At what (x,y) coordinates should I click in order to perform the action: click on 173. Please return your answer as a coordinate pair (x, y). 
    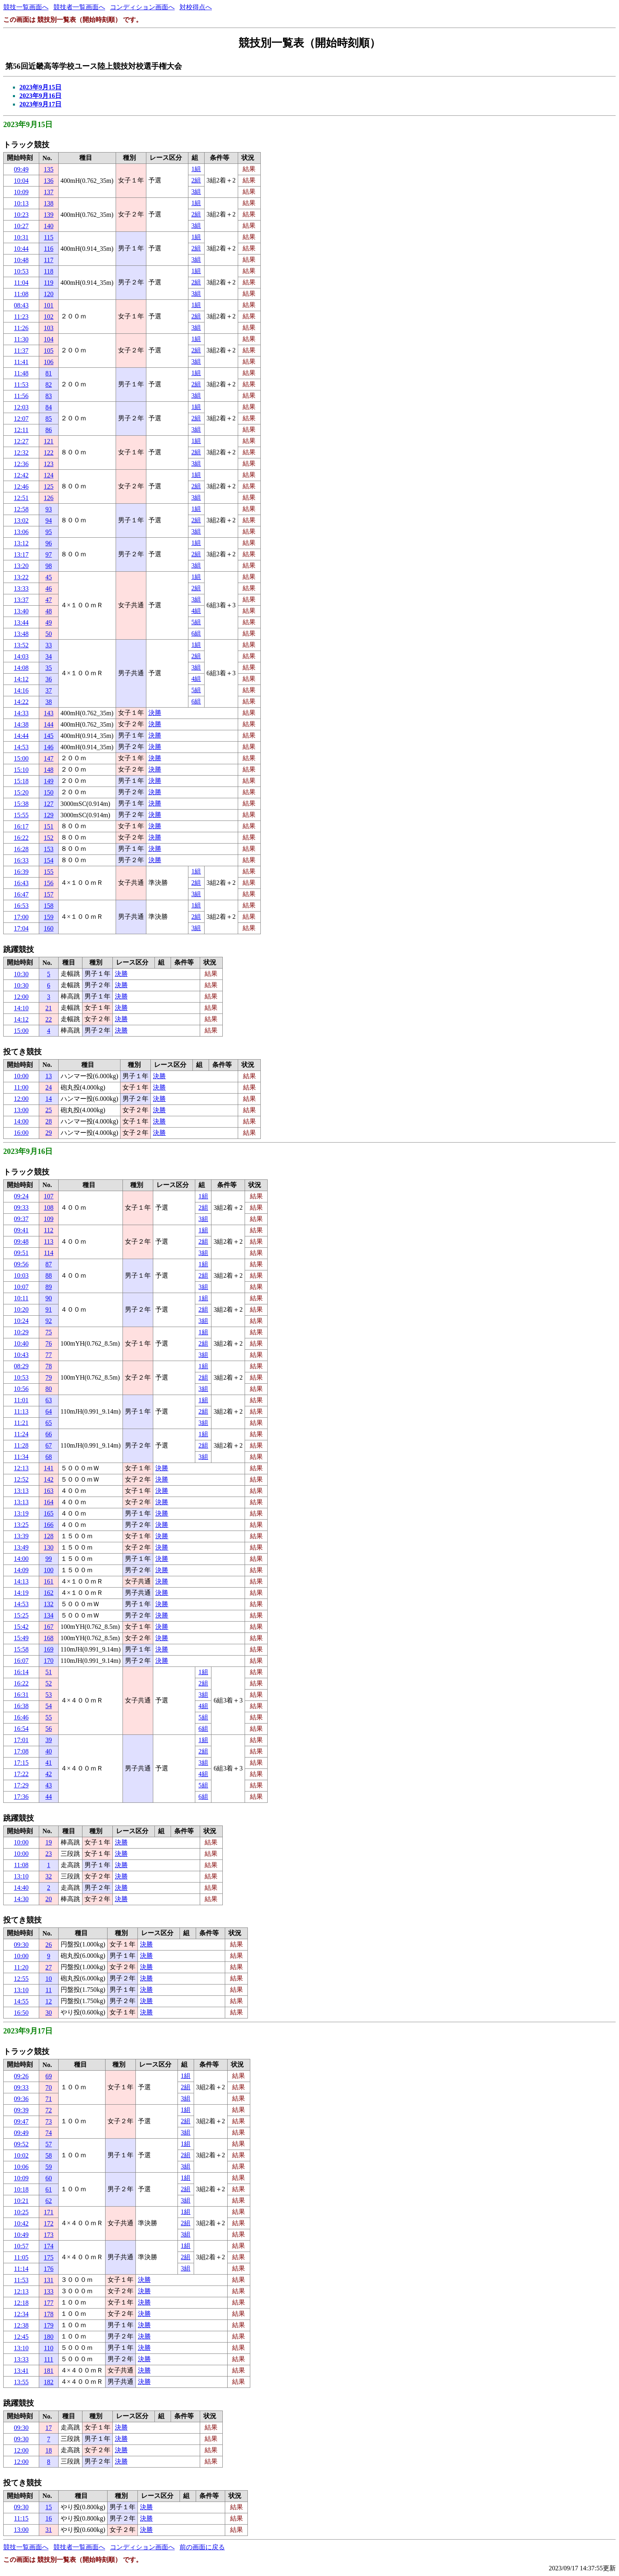
    Looking at the image, I should click on (48, 2234).